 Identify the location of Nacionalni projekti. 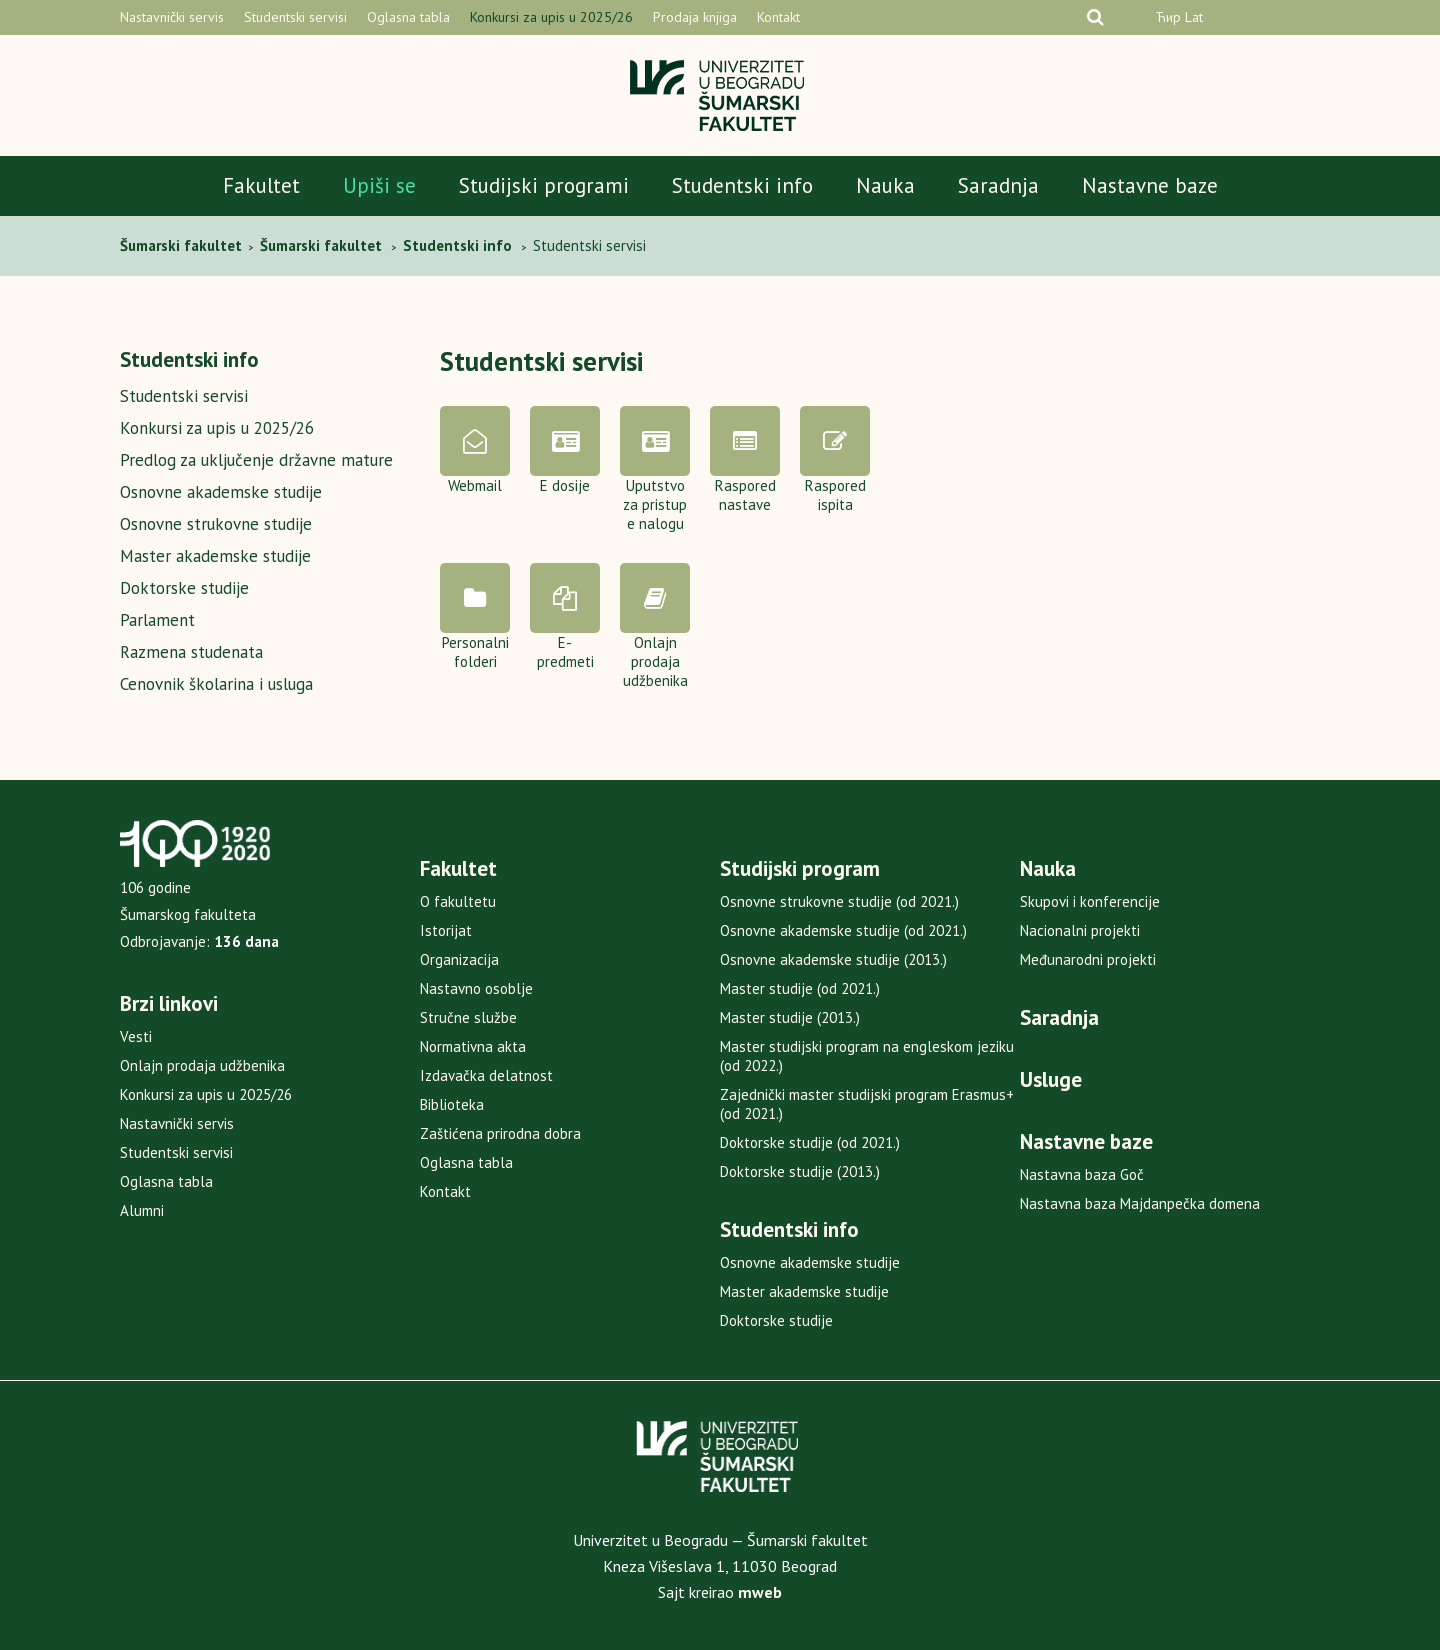
(1080, 930).